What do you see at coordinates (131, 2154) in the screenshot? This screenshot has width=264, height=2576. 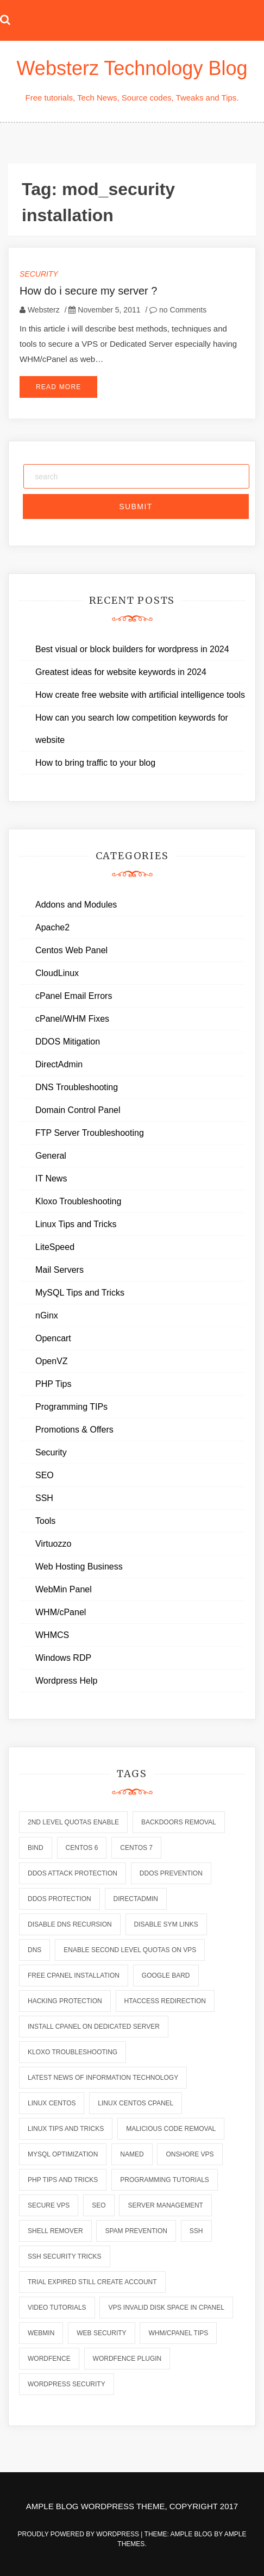 I see `named [named (6 items)]` at bounding box center [131, 2154].